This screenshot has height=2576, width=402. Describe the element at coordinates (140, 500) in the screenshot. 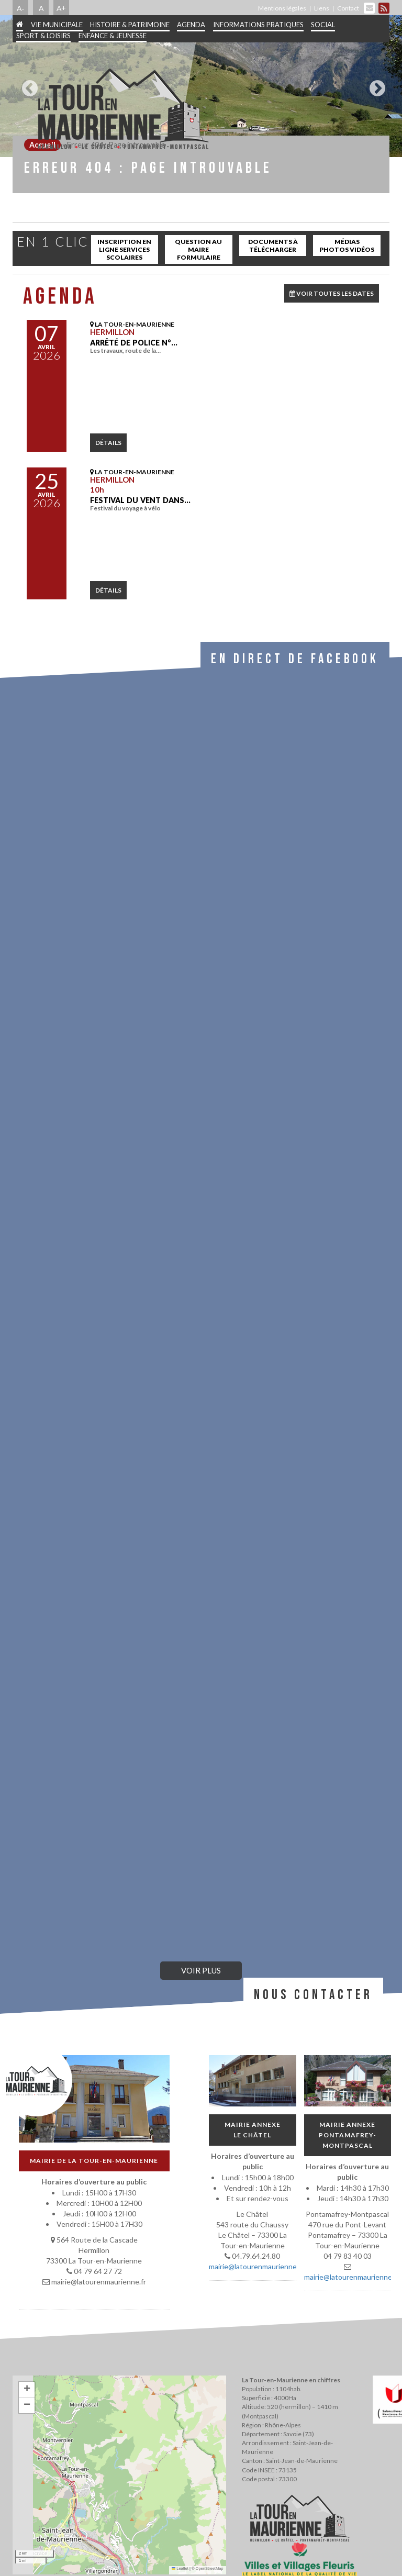

I see `Festival Du Vent dans…` at that location.